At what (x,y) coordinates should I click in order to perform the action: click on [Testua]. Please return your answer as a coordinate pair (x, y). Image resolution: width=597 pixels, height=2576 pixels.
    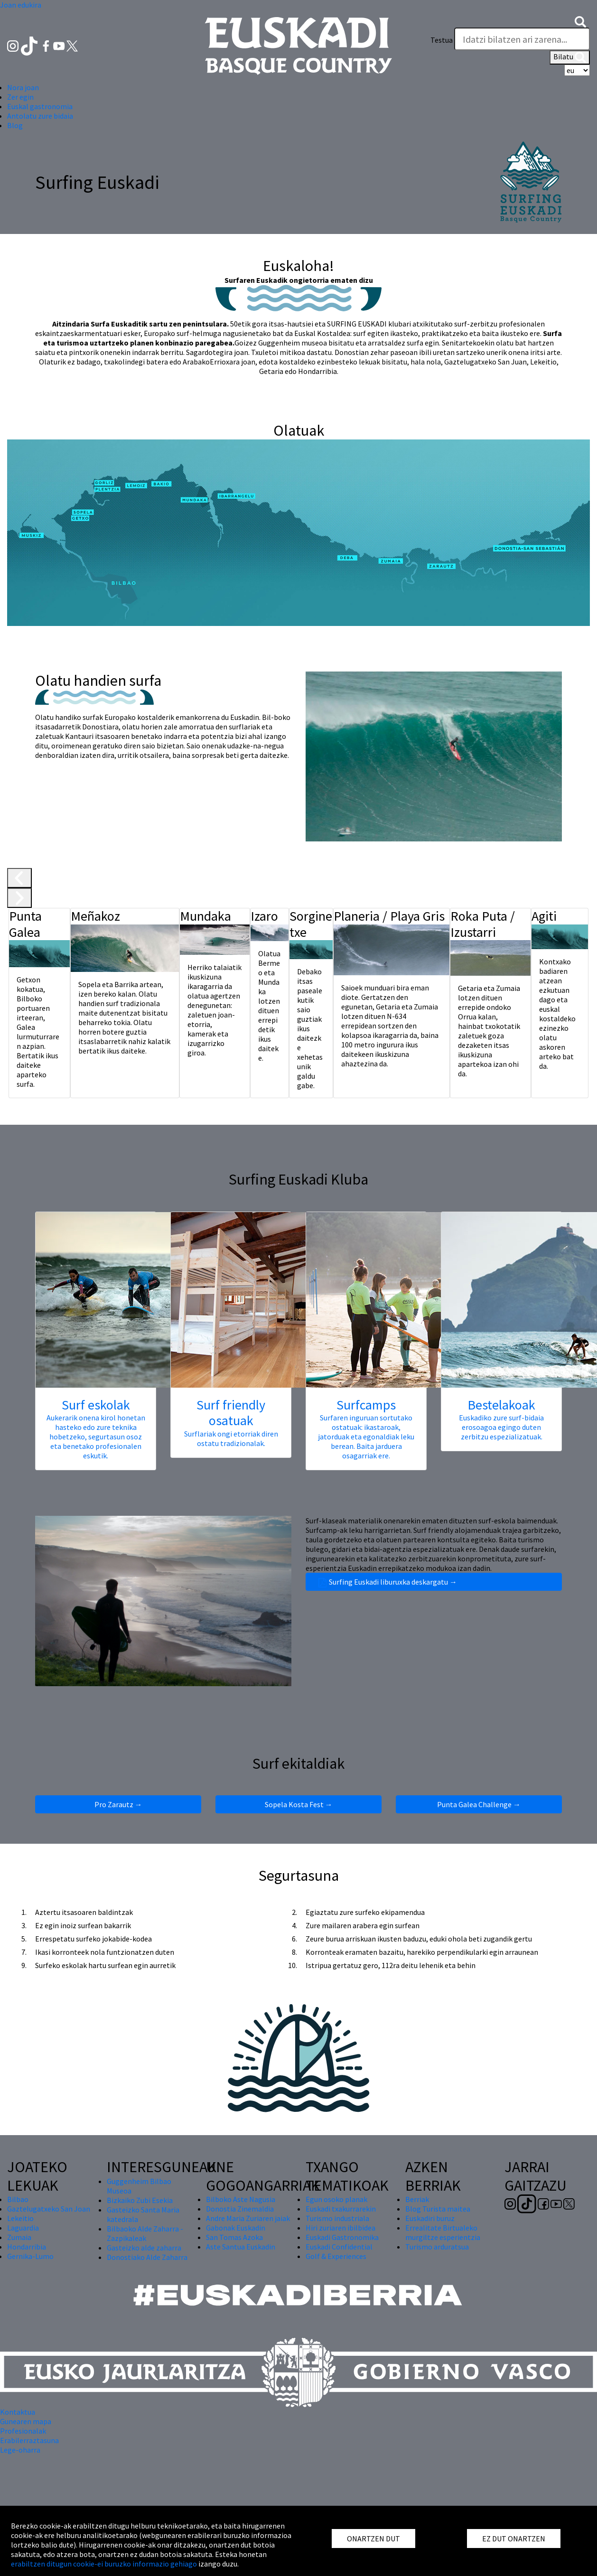
    Looking at the image, I should click on (522, 39).